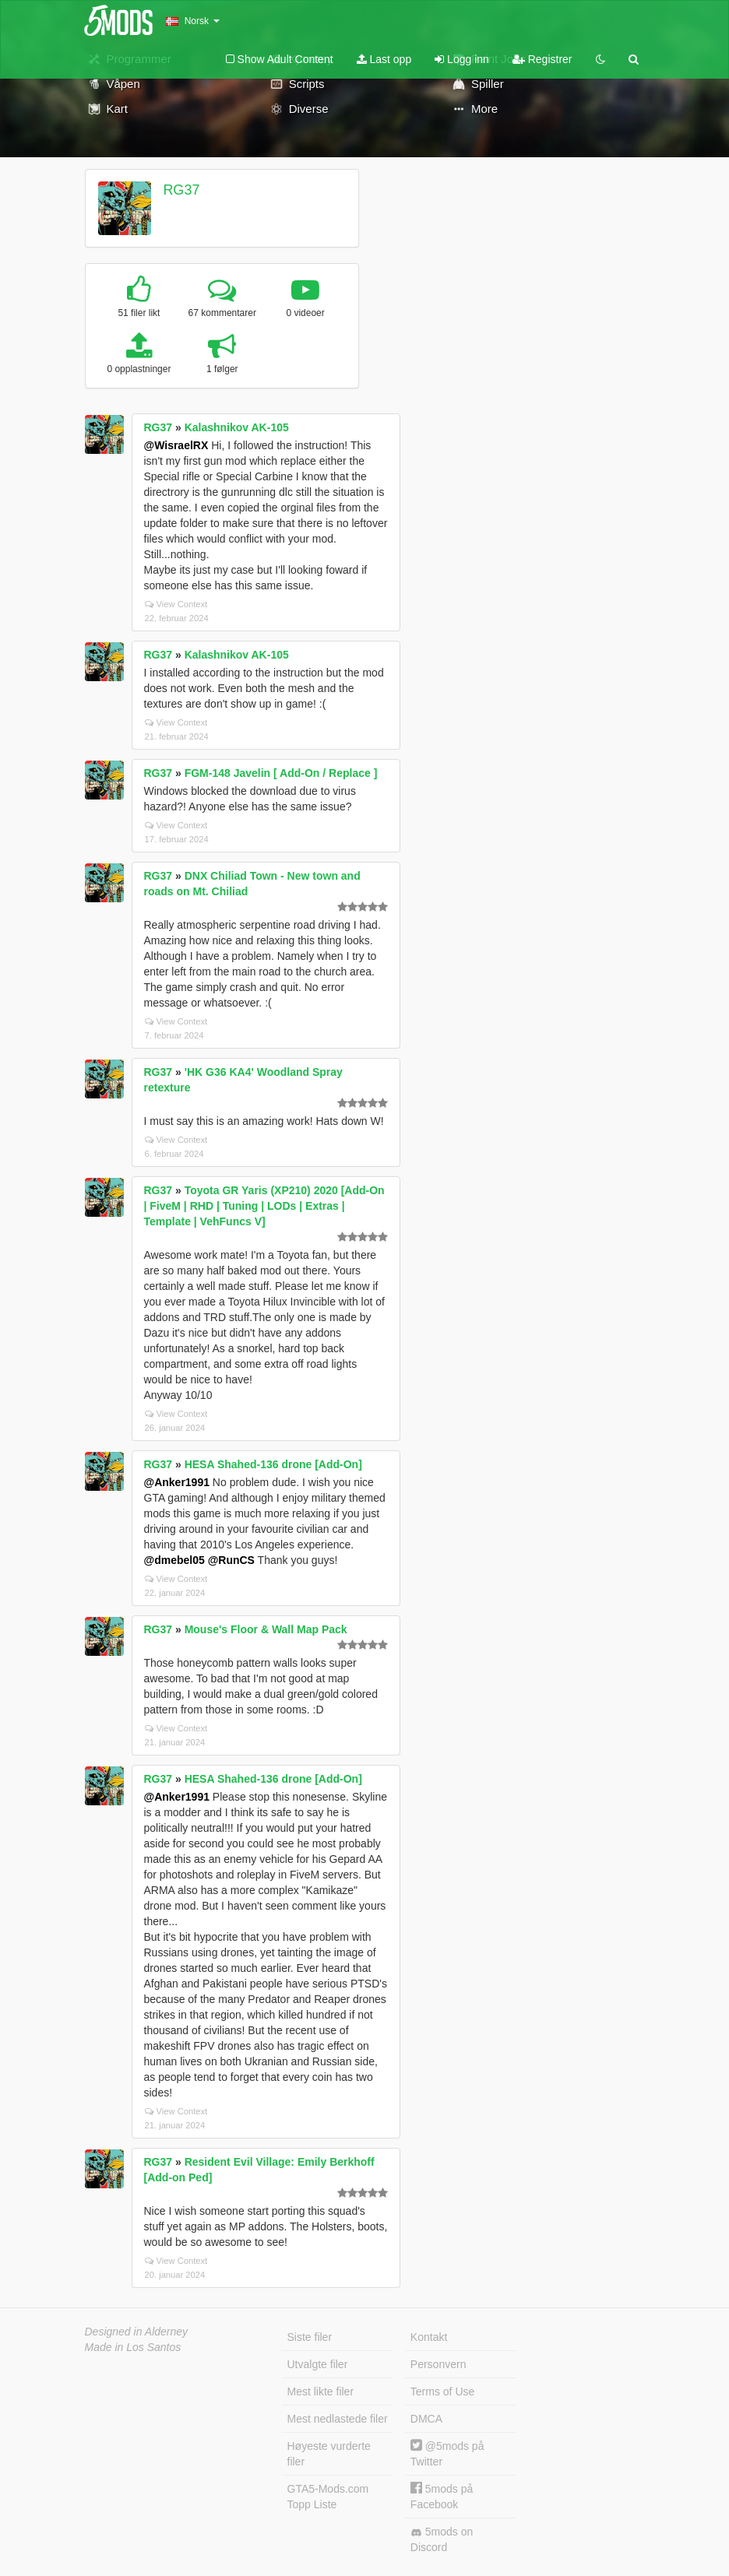 The height and width of the screenshot is (2576, 729). I want to click on Made in Los Santos, so click(133, 2347).